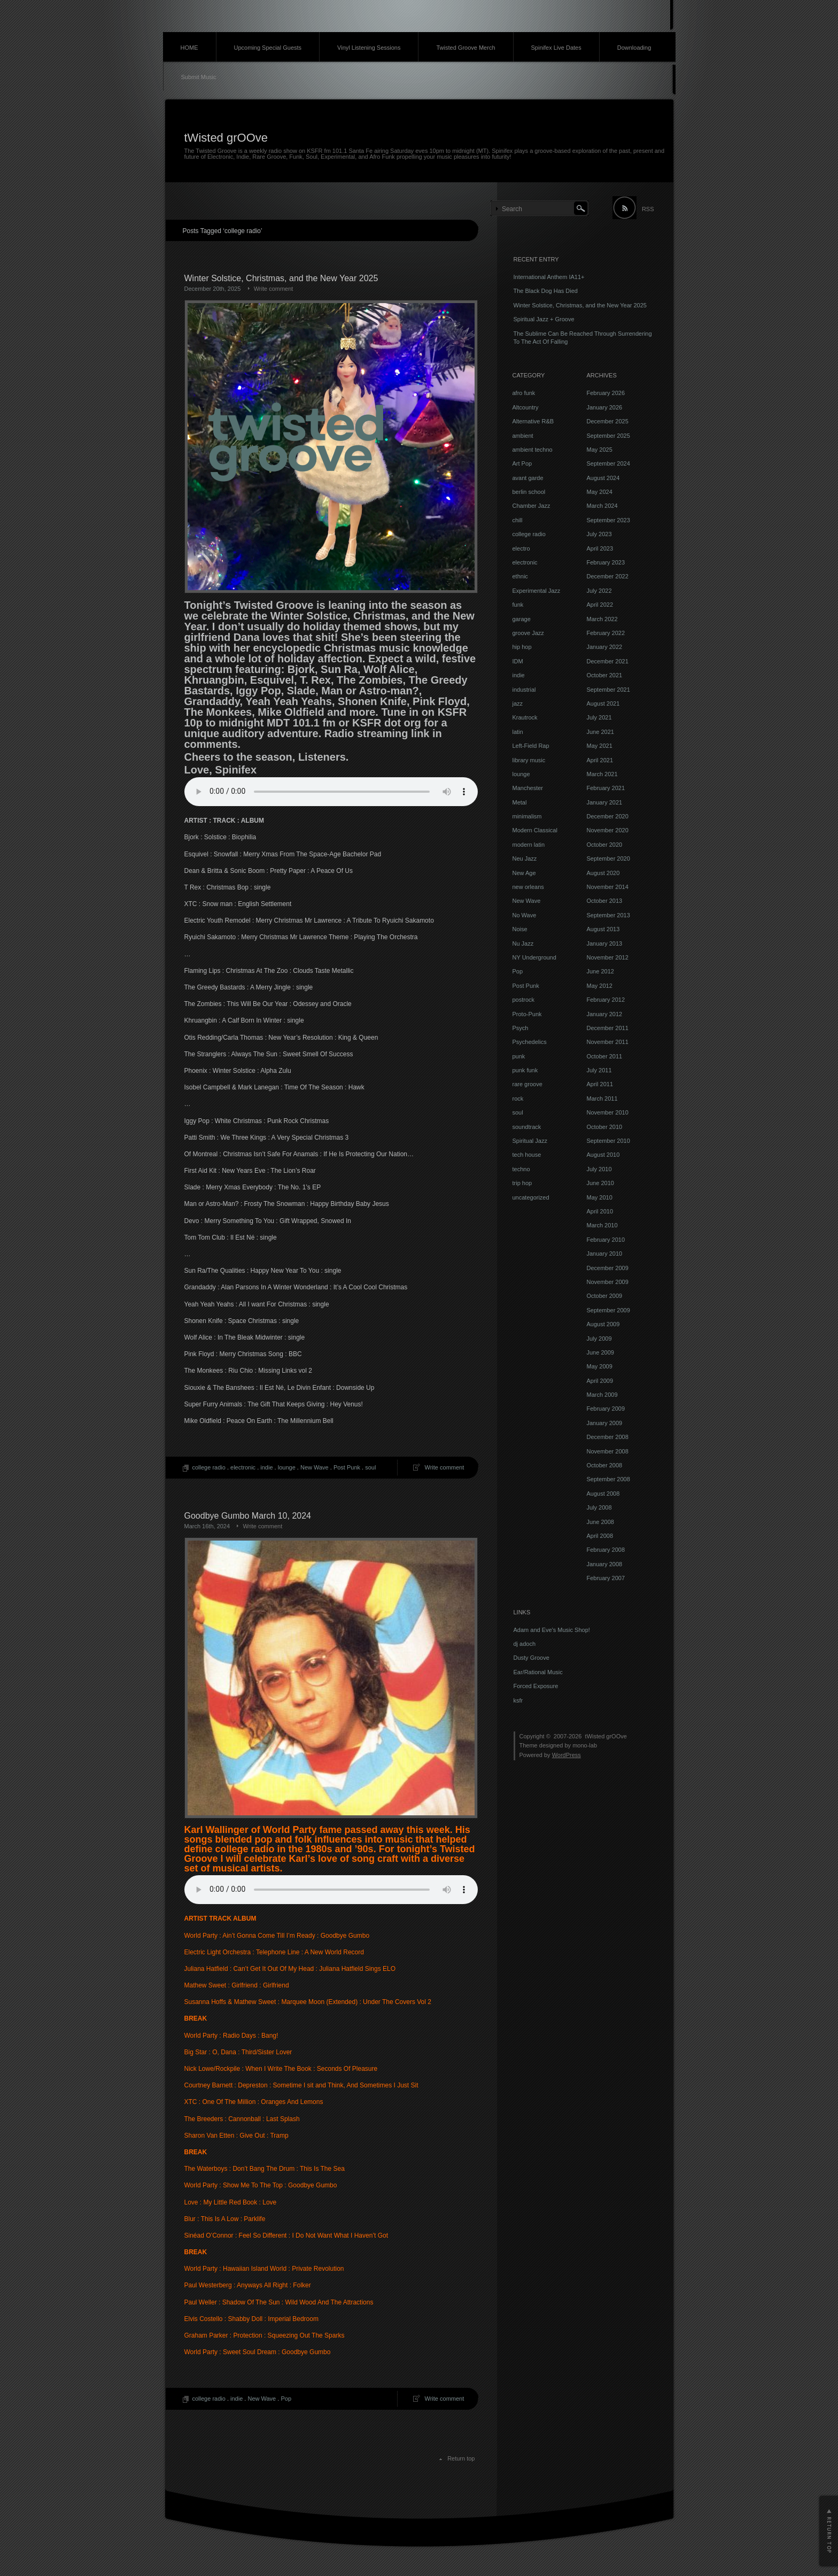 The height and width of the screenshot is (2576, 838). I want to click on November 2020, so click(608, 830).